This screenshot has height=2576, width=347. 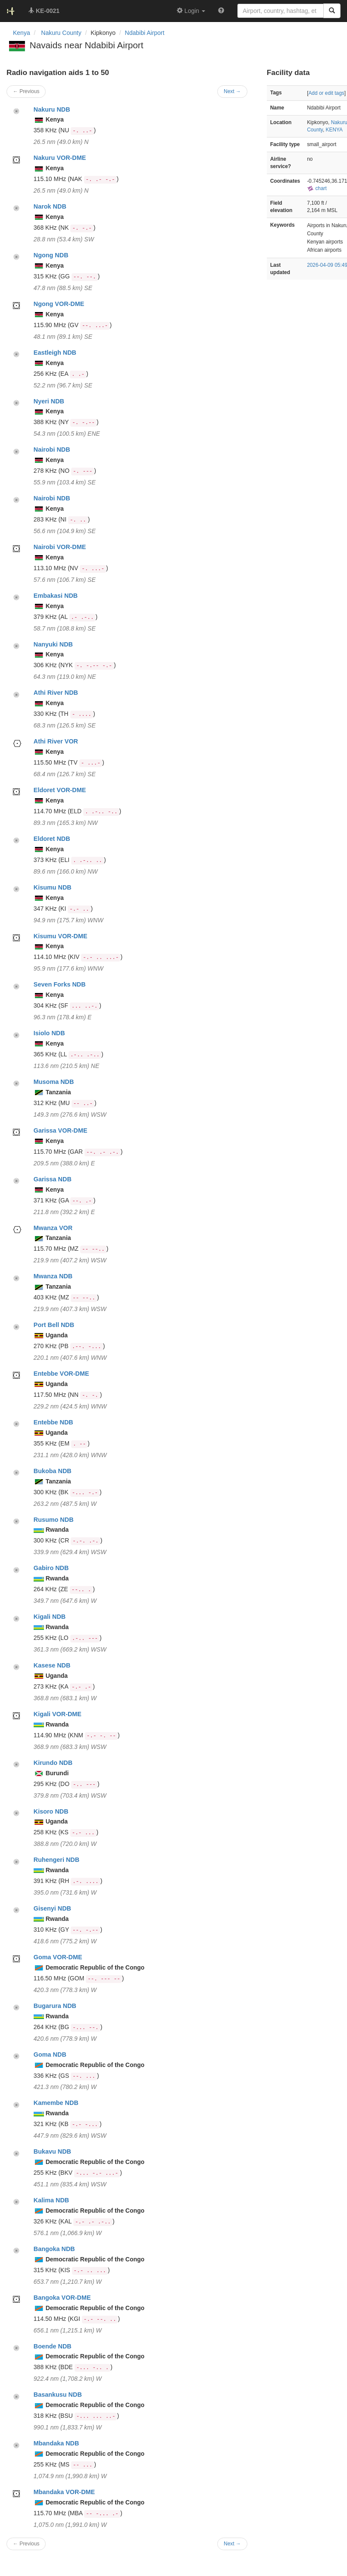 What do you see at coordinates (52, 109) in the screenshot?
I see `Nakuru NDB` at bounding box center [52, 109].